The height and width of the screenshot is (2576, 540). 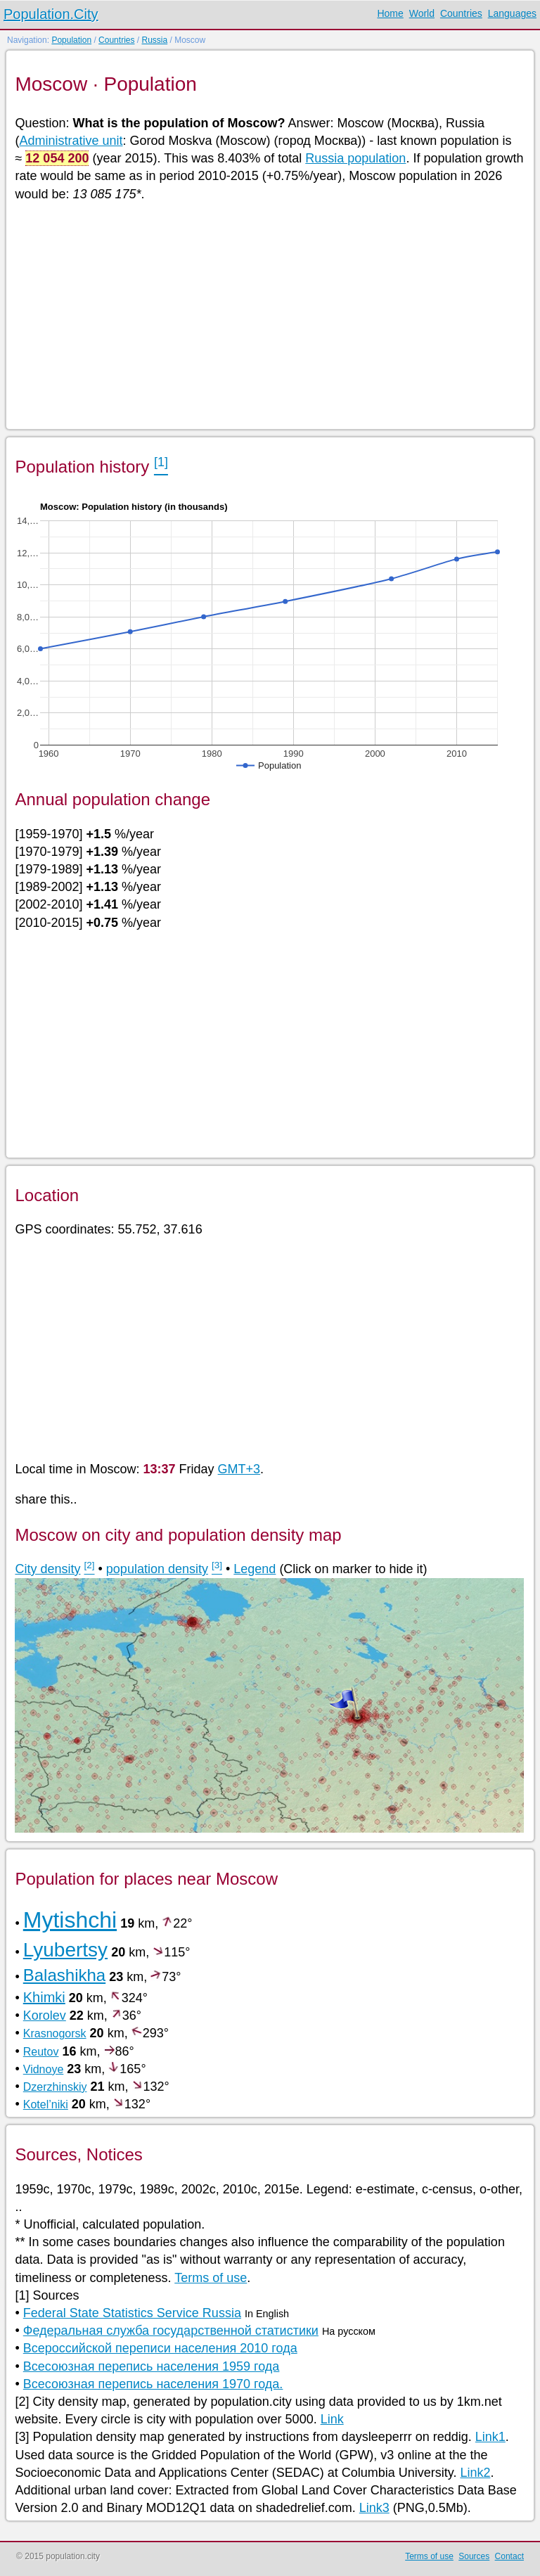 What do you see at coordinates (153, 2384) in the screenshot?
I see `Всесоюзная перепись населения 1970 года.` at bounding box center [153, 2384].